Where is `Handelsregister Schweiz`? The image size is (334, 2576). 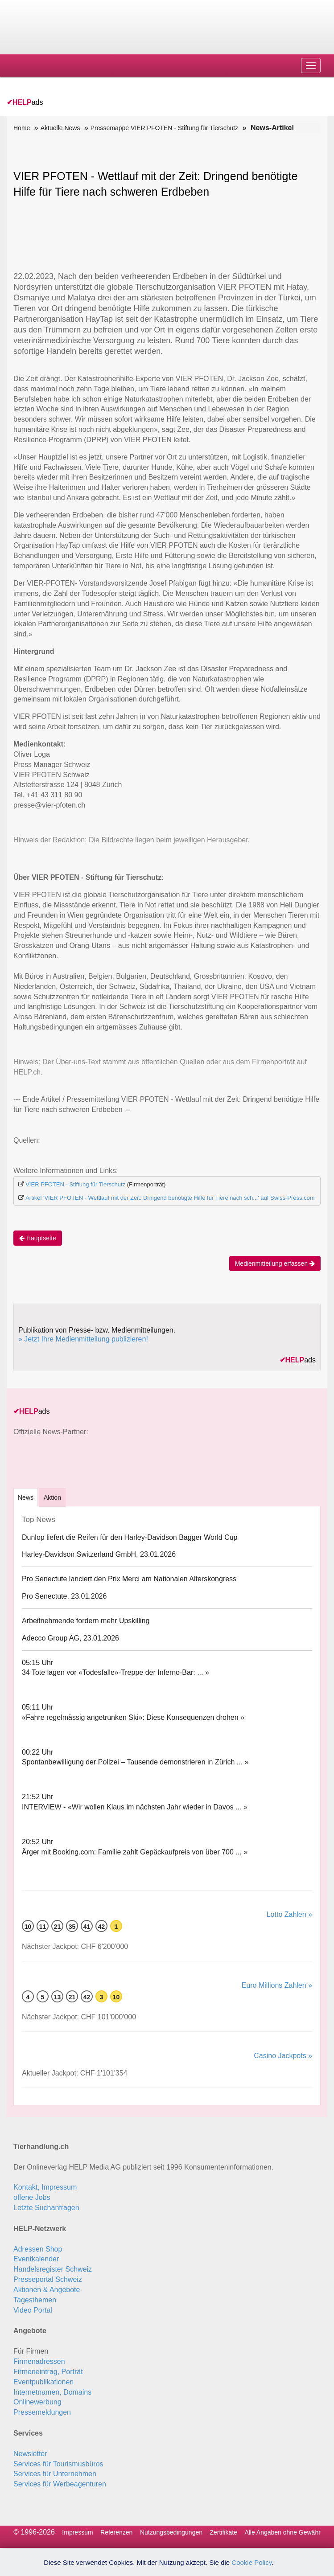
Handelsregister Schweiz is located at coordinates (52, 2269).